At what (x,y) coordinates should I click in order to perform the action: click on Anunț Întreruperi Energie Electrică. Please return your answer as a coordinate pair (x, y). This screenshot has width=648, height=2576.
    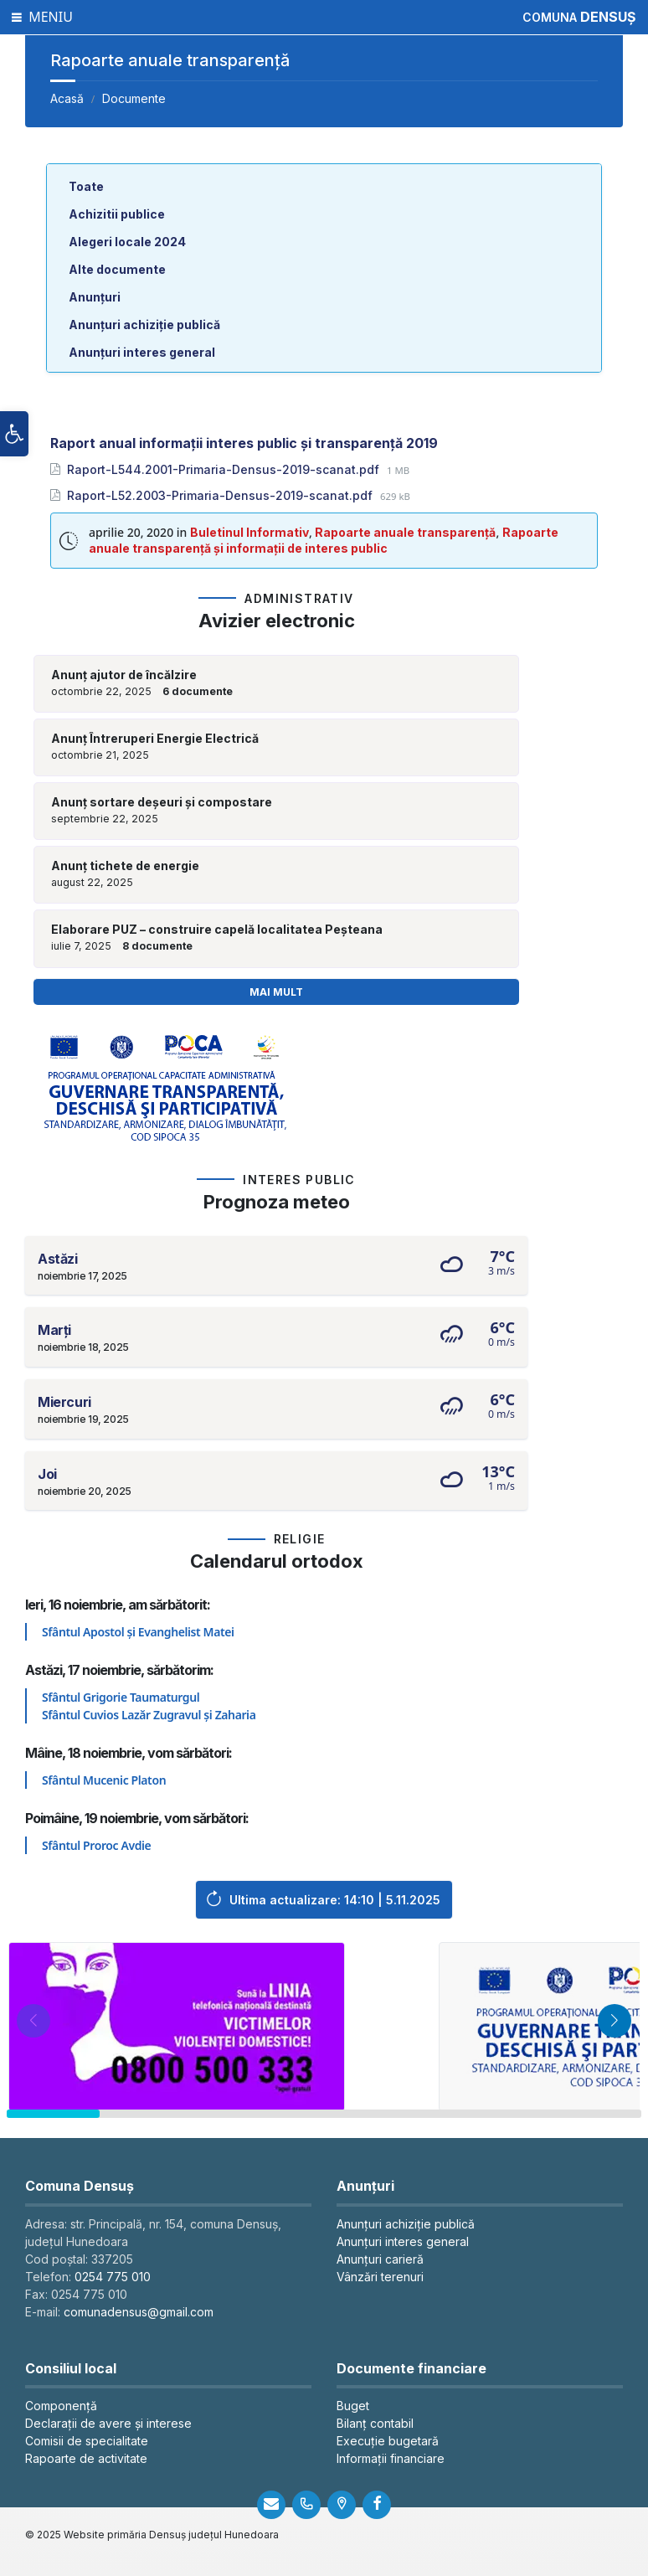
    Looking at the image, I should click on (155, 738).